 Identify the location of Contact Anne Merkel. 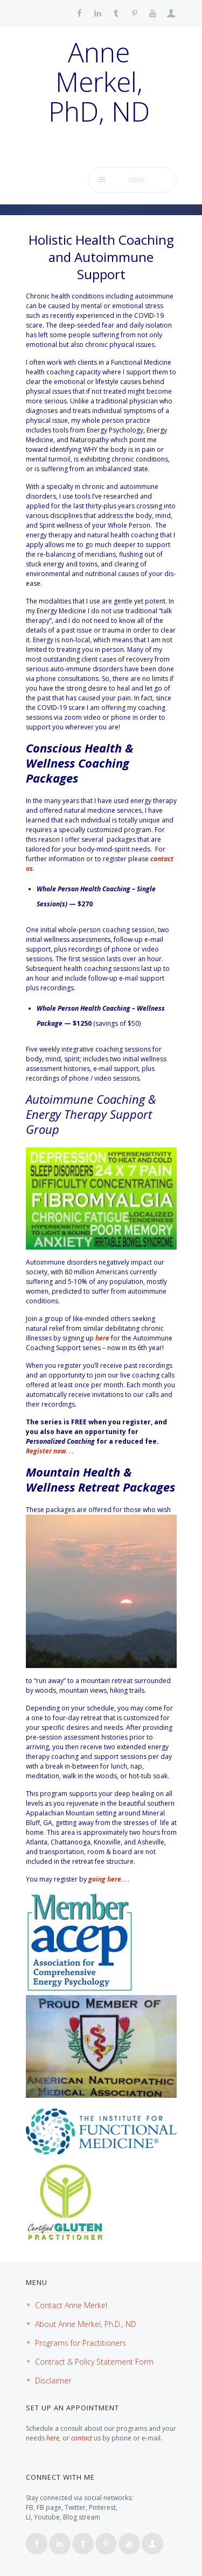
(71, 2305).